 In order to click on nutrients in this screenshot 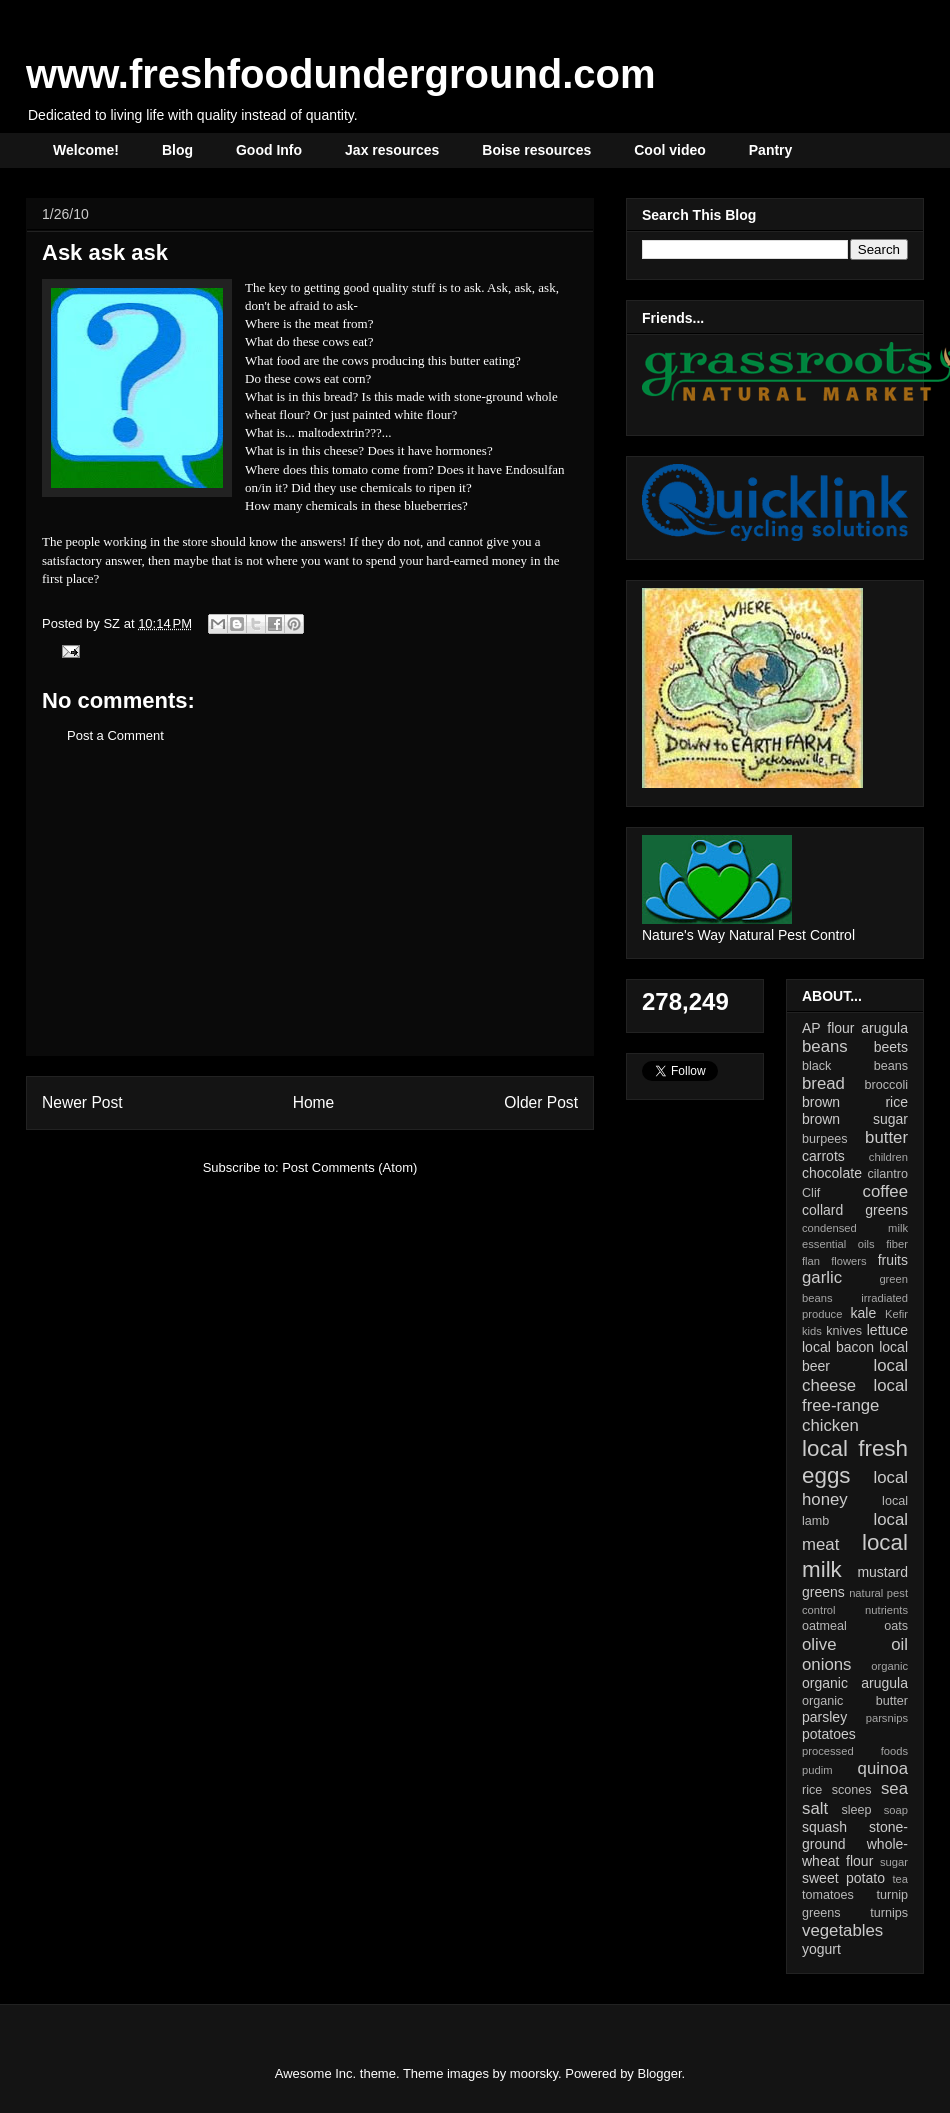, I will do `click(886, 1610)`.